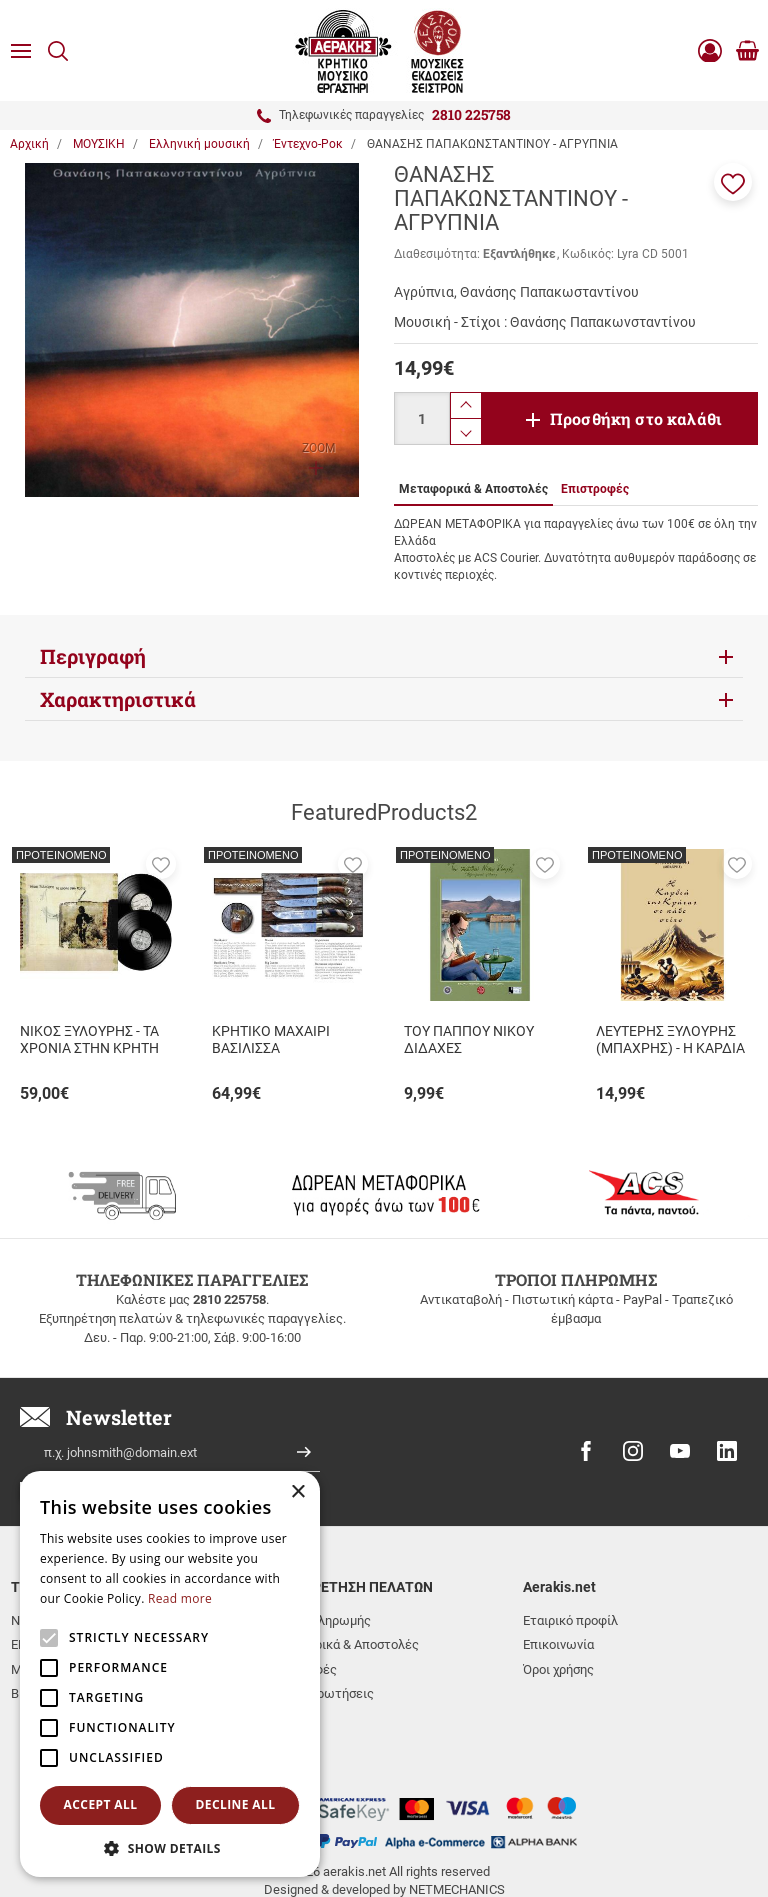 This screenshot has width=768, height=1897. What do you see at coordinates (118, 699) in the screenshot?
I see `Χαρακτηριστικά` at bounding box center [118, 699].